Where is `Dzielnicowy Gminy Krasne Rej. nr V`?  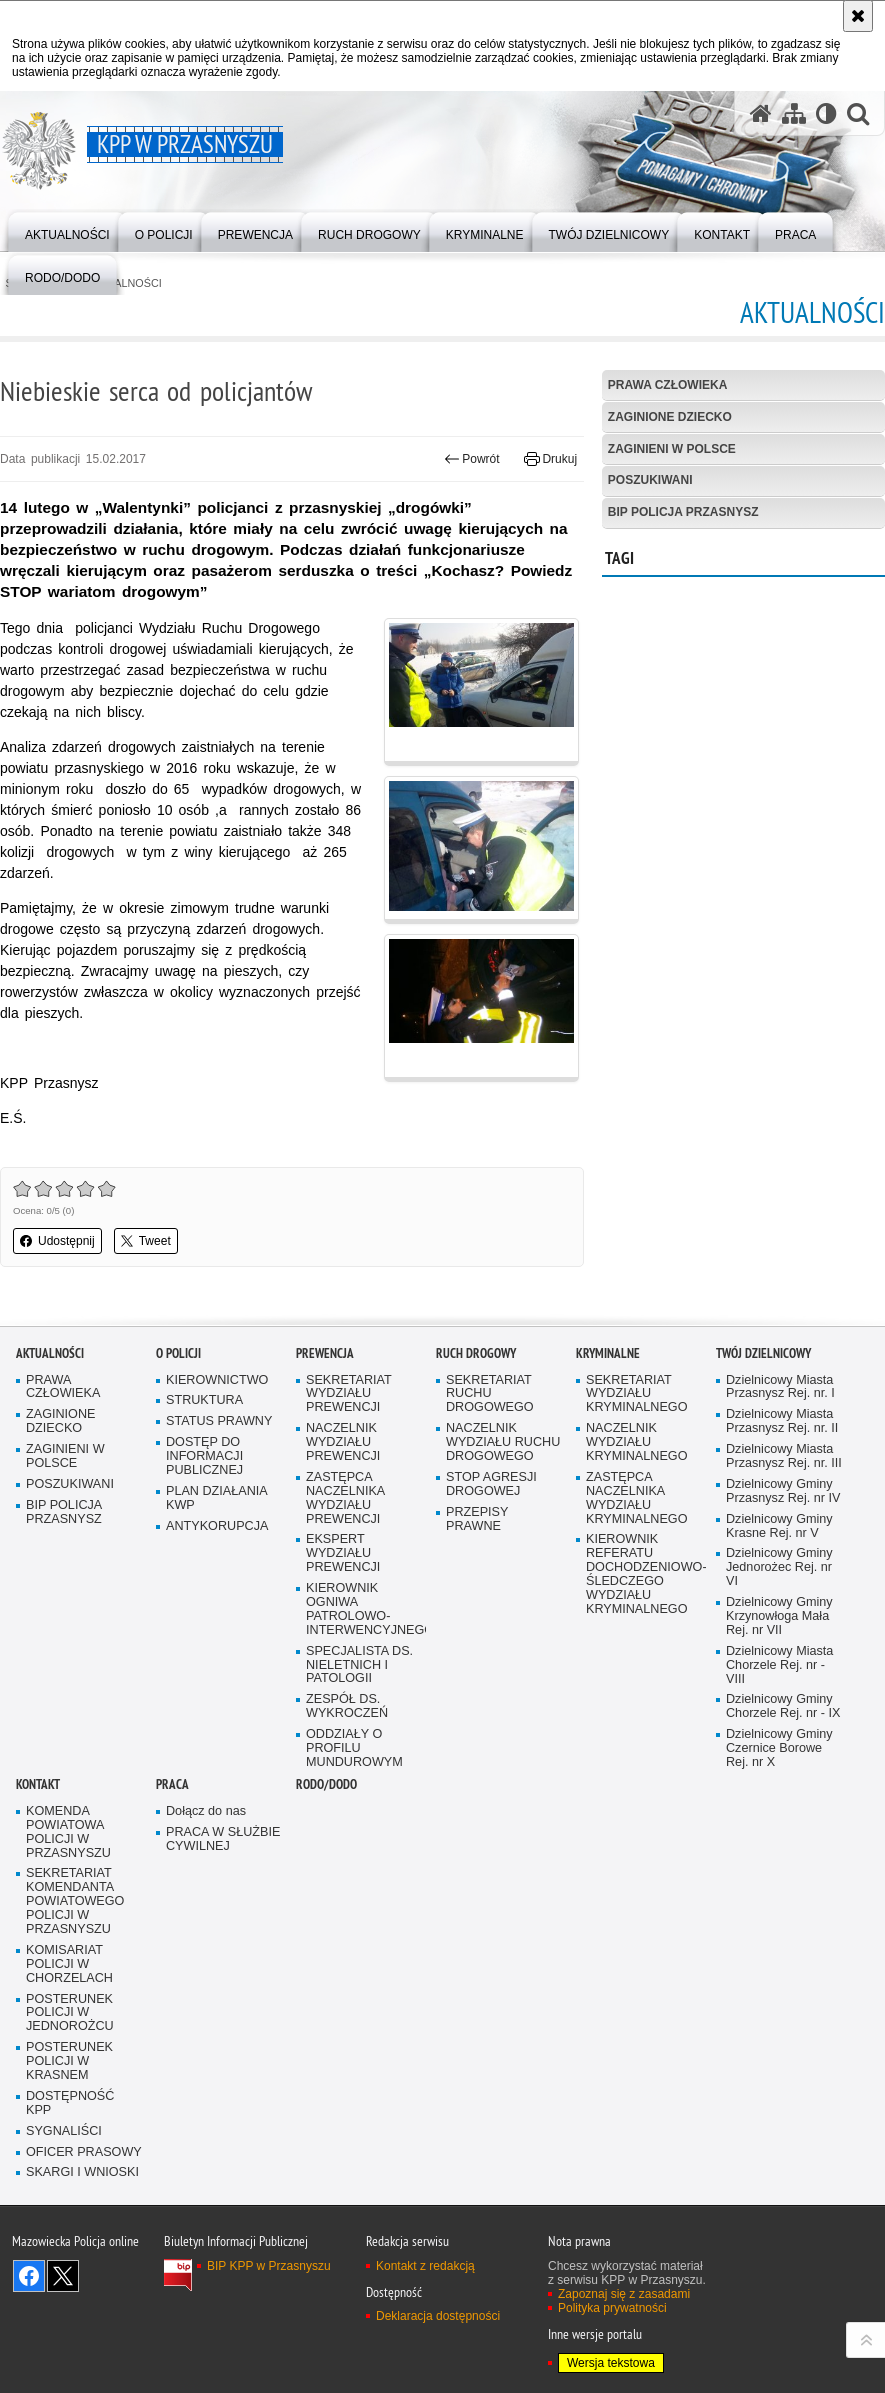 Dzielnicowy Gminy Krasne Rej. nr V is located at coordinates (779, 1526).